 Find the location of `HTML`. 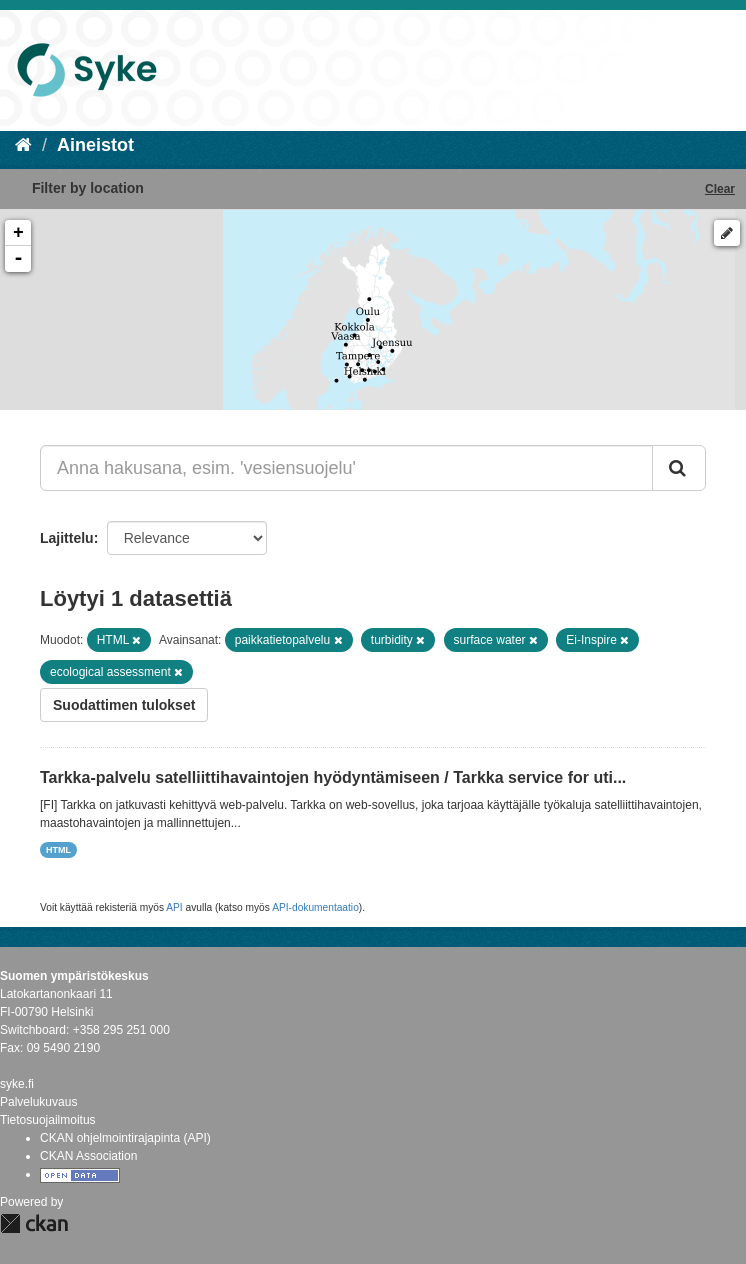

HTML is located at coordinates (58, 850).